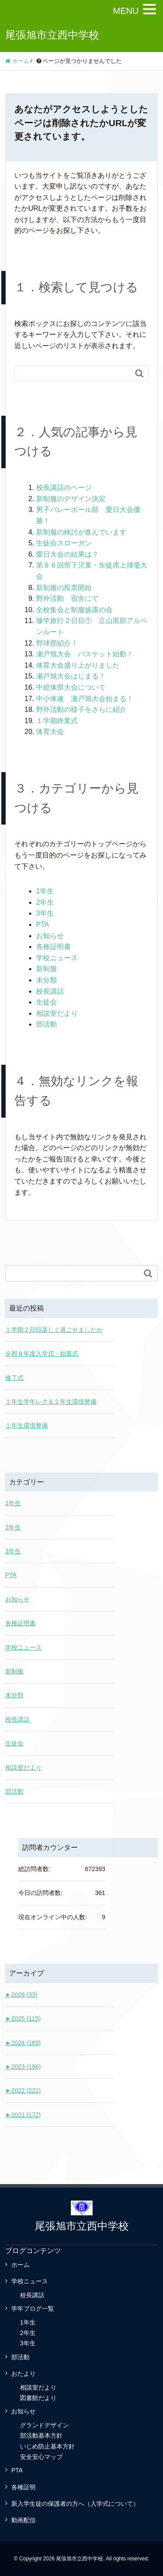 The image size is (163, 2576). I want to click on グランドデザイン, so click(44, 2425).